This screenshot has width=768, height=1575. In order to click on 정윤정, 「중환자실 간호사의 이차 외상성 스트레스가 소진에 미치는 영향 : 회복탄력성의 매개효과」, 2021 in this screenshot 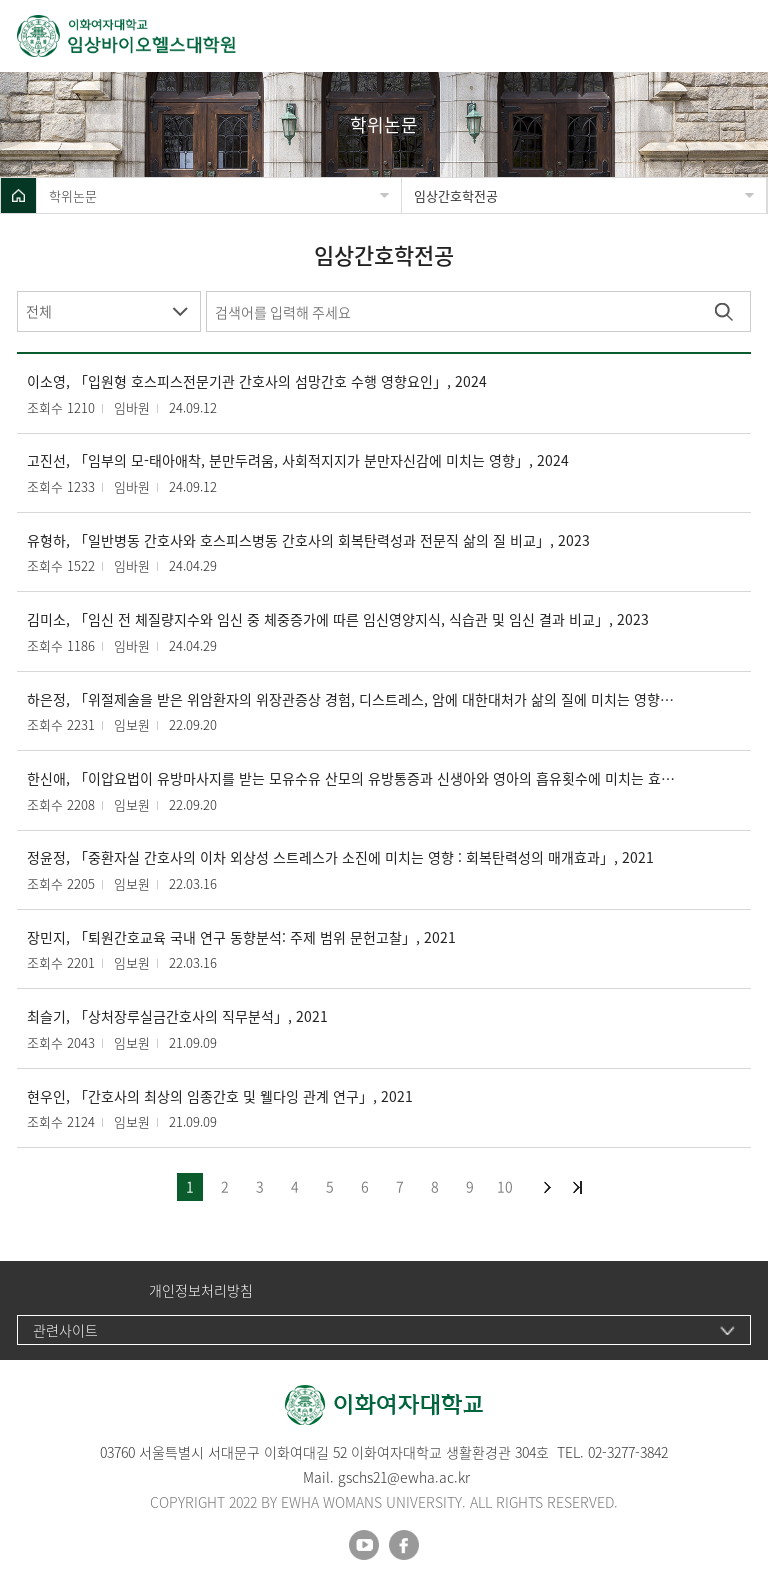, I will do `click(340, 857)`.